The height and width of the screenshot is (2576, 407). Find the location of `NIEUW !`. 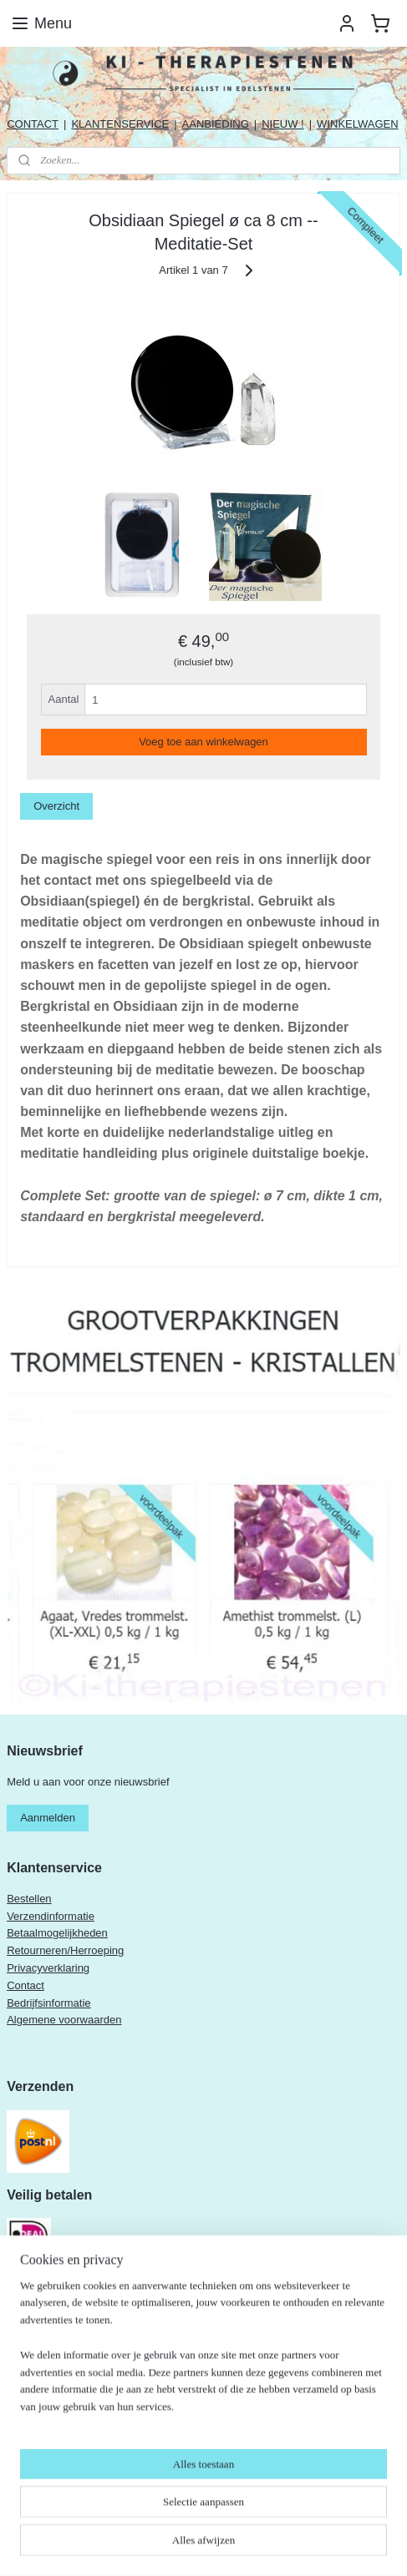

NIEUW ! is located at coordinates (283, 124).